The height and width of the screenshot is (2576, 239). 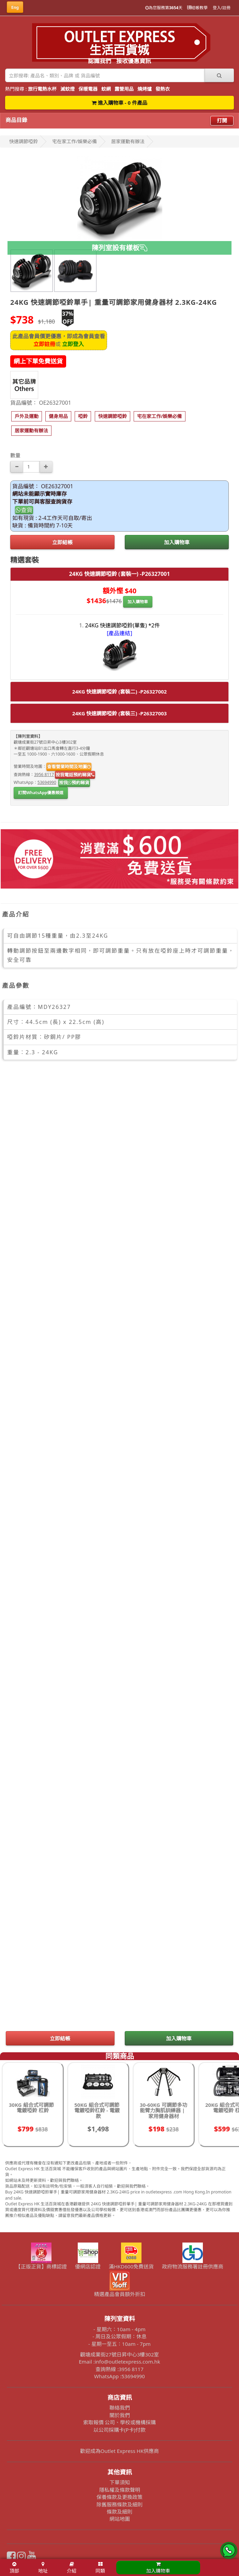 What do you see at coordinates (119, 2450) in the screenshot?
I see `歡迎成為Outlet Express HK供應商` at bounding box center [119, 2450].